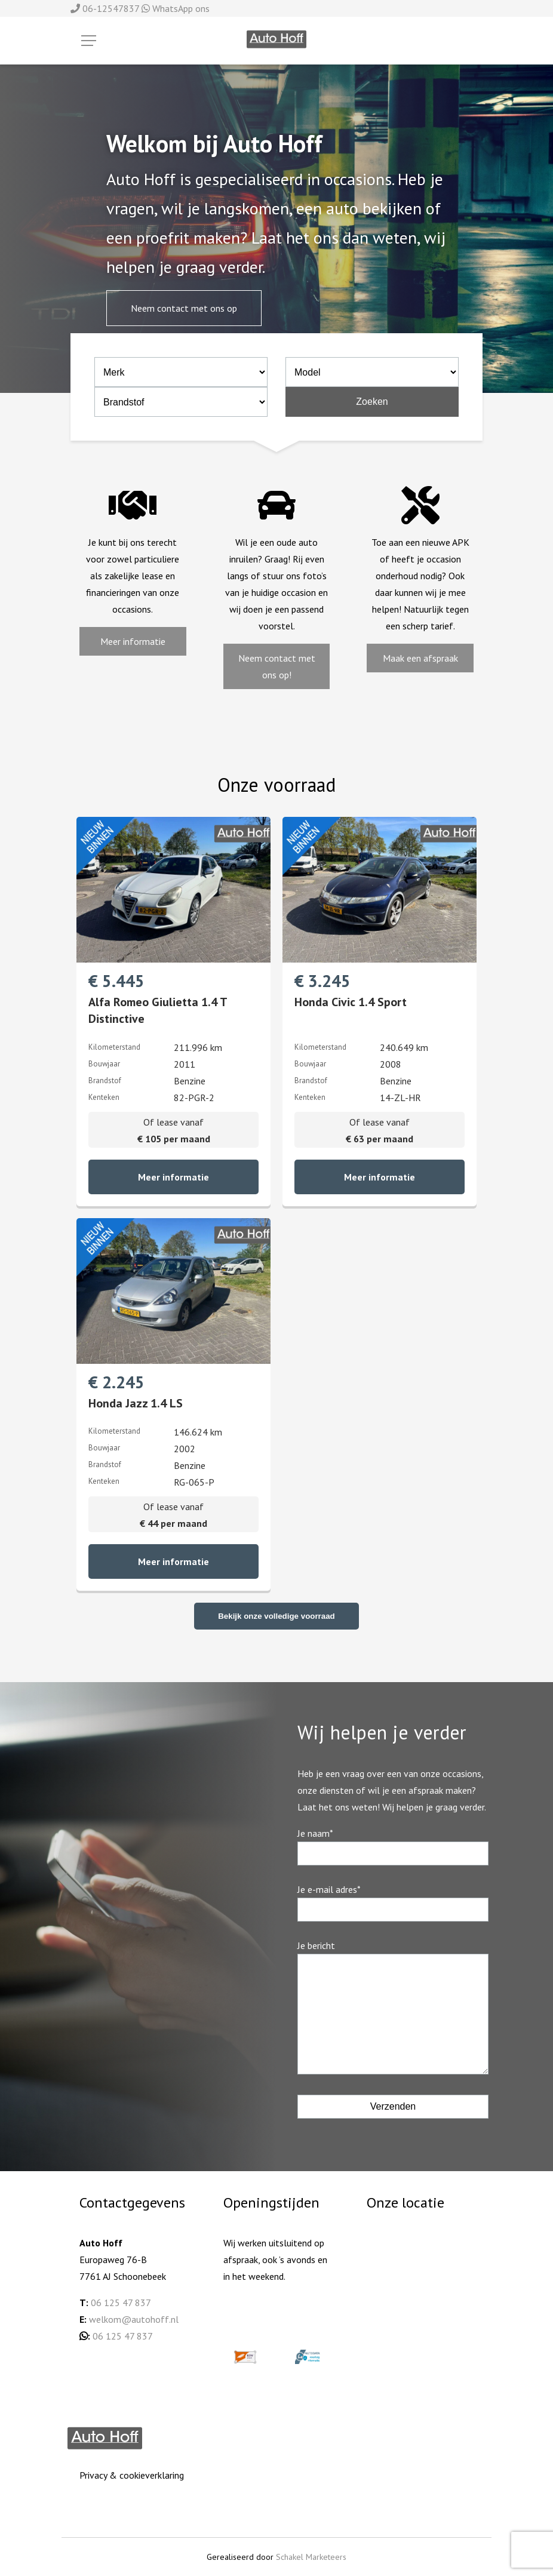  What do you see at coordinates (276, 666) in the screenshot?
I see `Neem contact met ons op!` at bounding box center [276, 666].